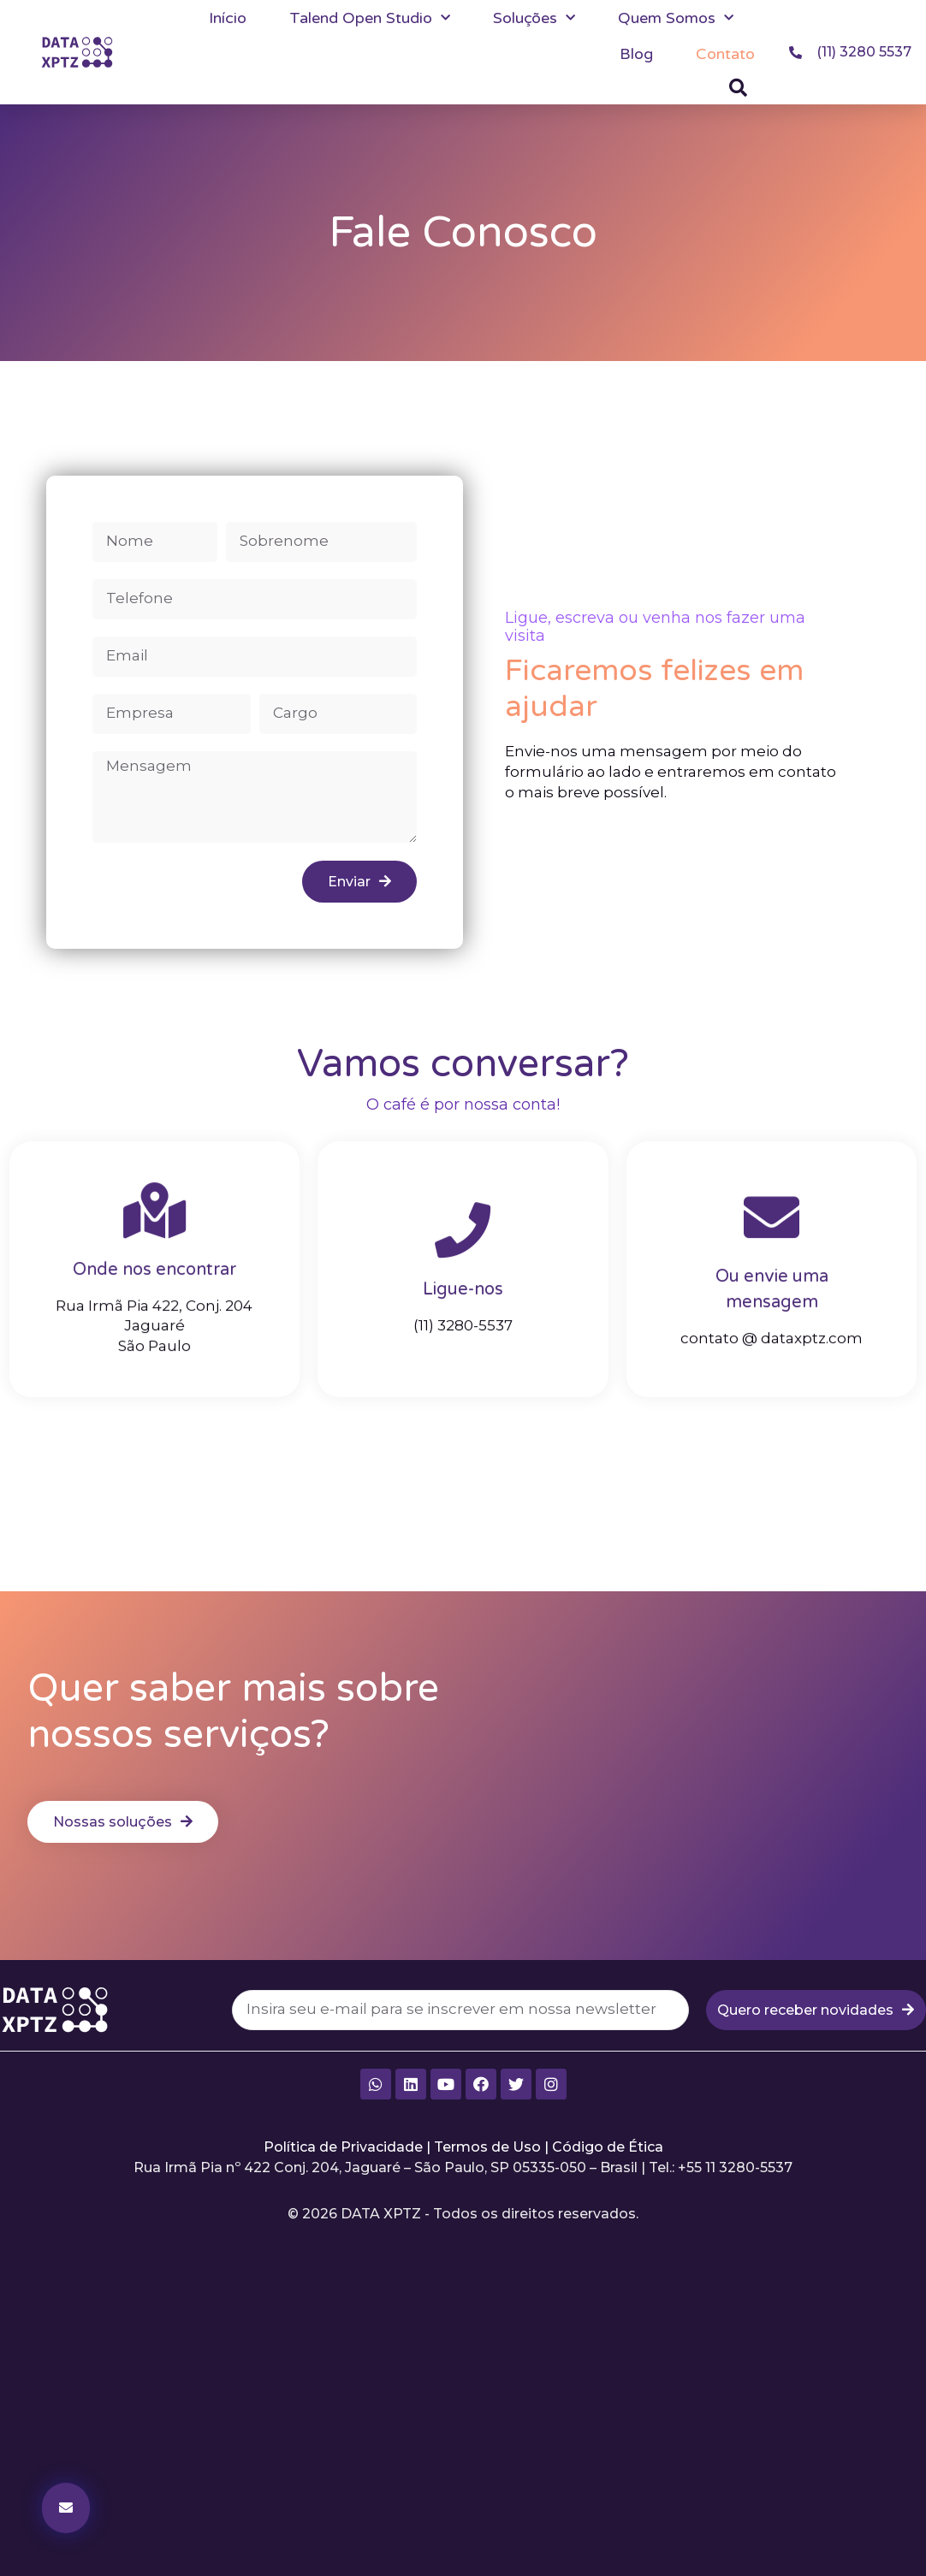  What do you see at coordinates (343, 2147) in the screenshot?
I see `Política de Privacidade` at bounding box center [343, 2147].